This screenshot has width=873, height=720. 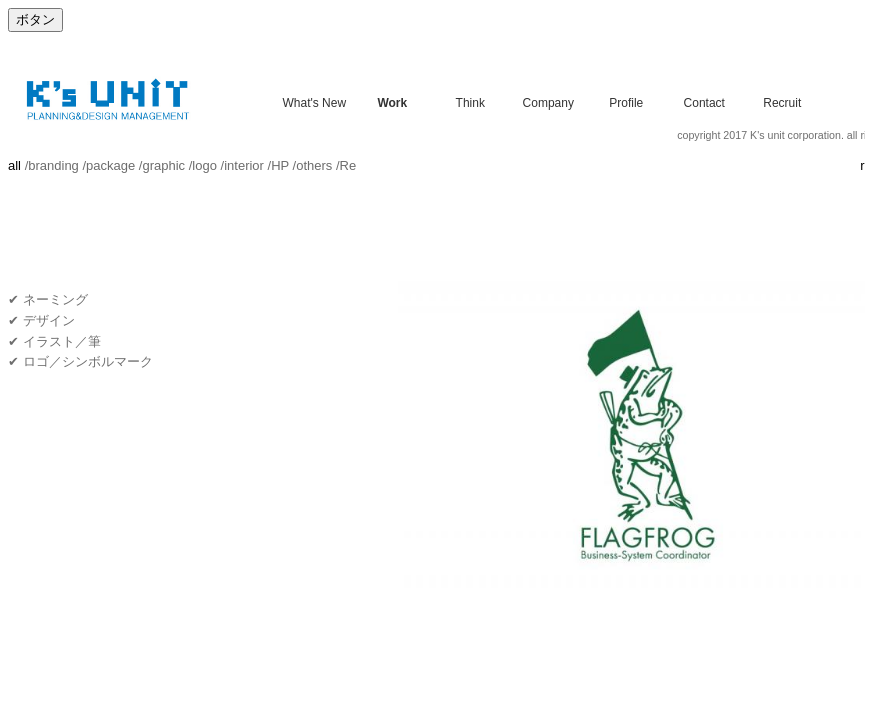 What do you see at coordinates (548, 102) in the screenshot?
I see `Company` at bounding box center [548, 102].